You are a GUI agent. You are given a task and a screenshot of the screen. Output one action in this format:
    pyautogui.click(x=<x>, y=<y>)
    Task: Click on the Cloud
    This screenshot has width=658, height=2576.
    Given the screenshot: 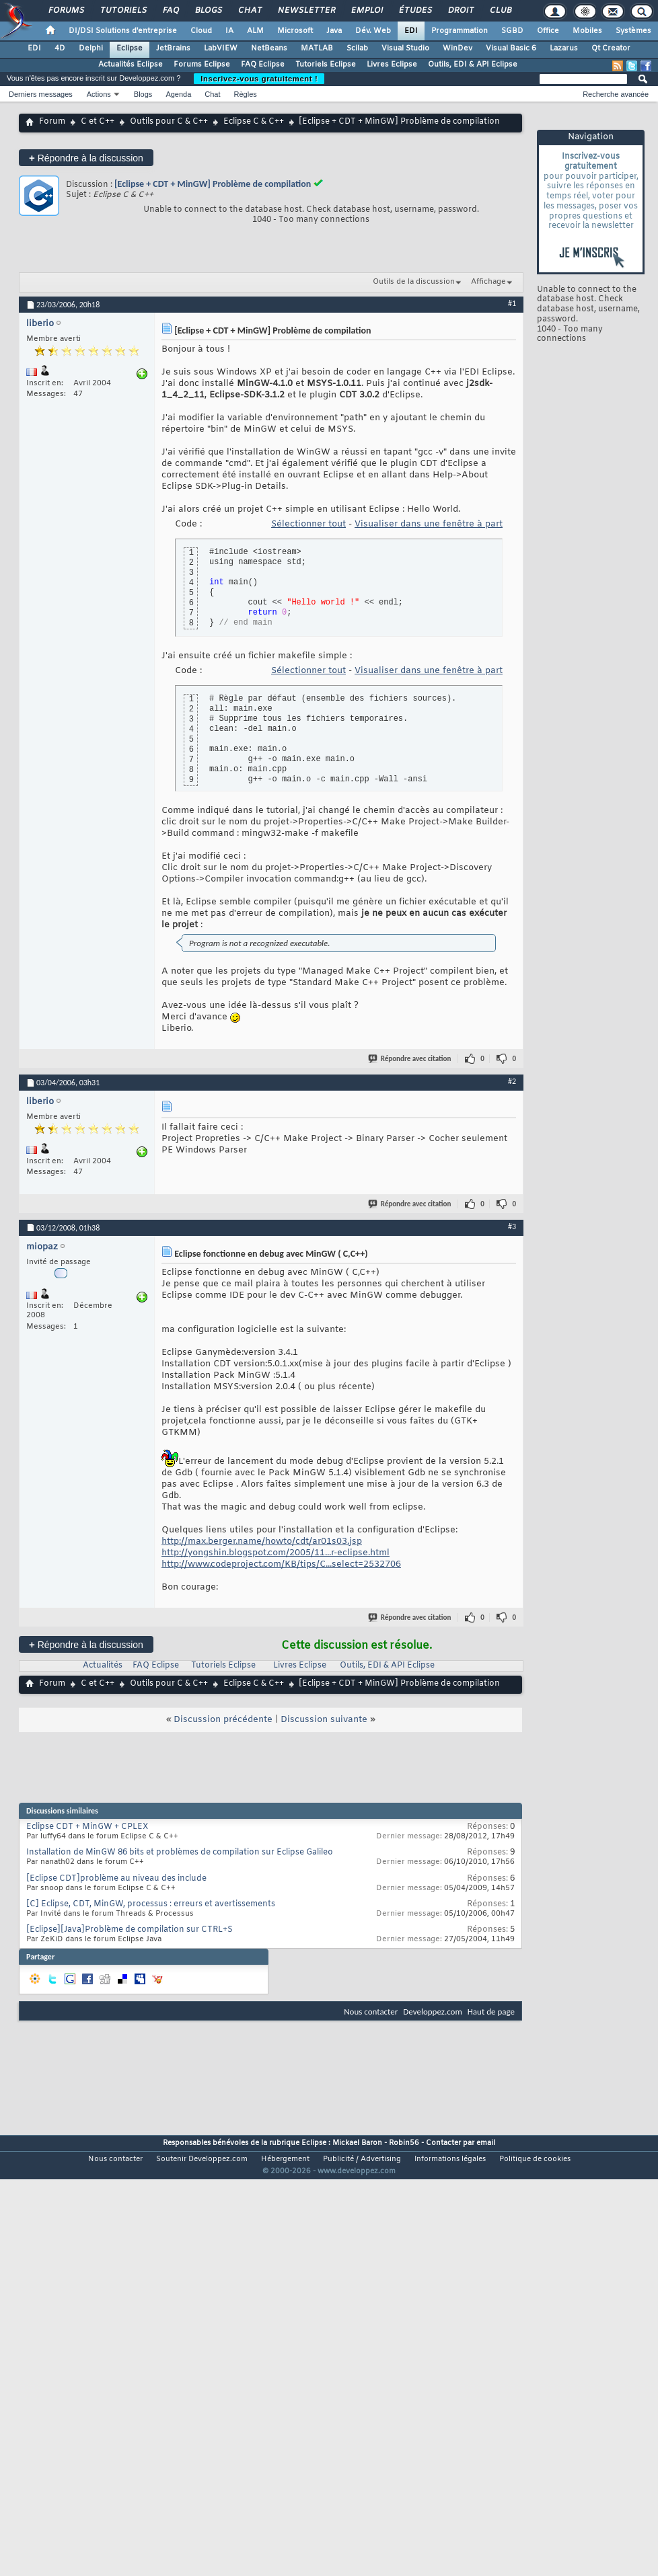 What is the action you would take?
    pyautogui.click(x=201, y=31)
    